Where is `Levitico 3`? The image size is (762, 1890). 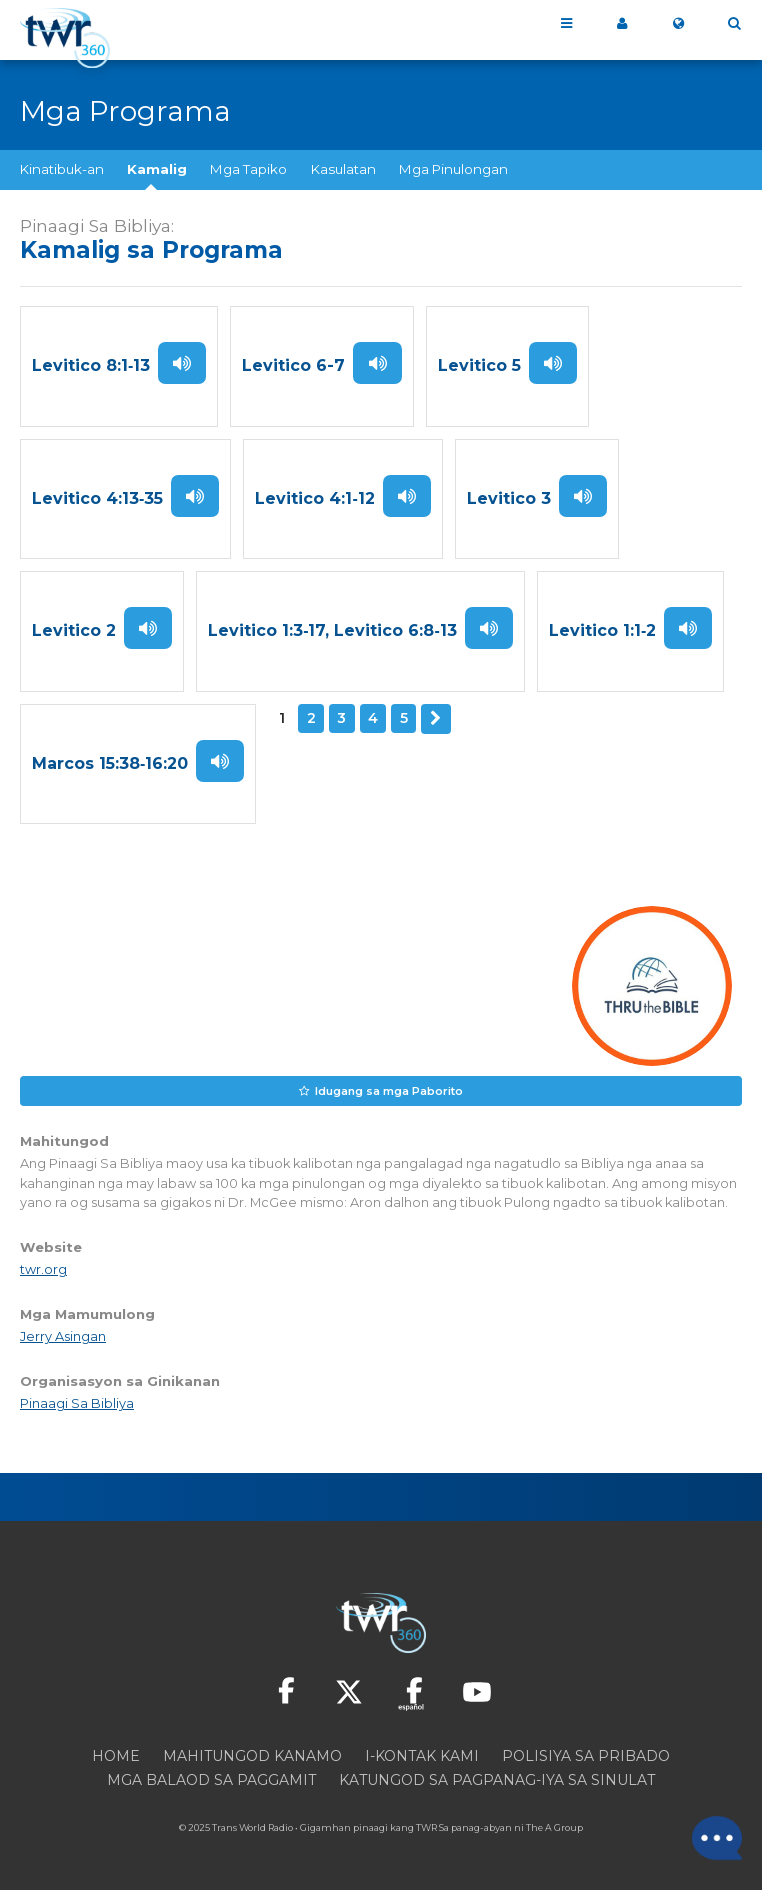 Levitico 3 is located at coordinates (509, 499).